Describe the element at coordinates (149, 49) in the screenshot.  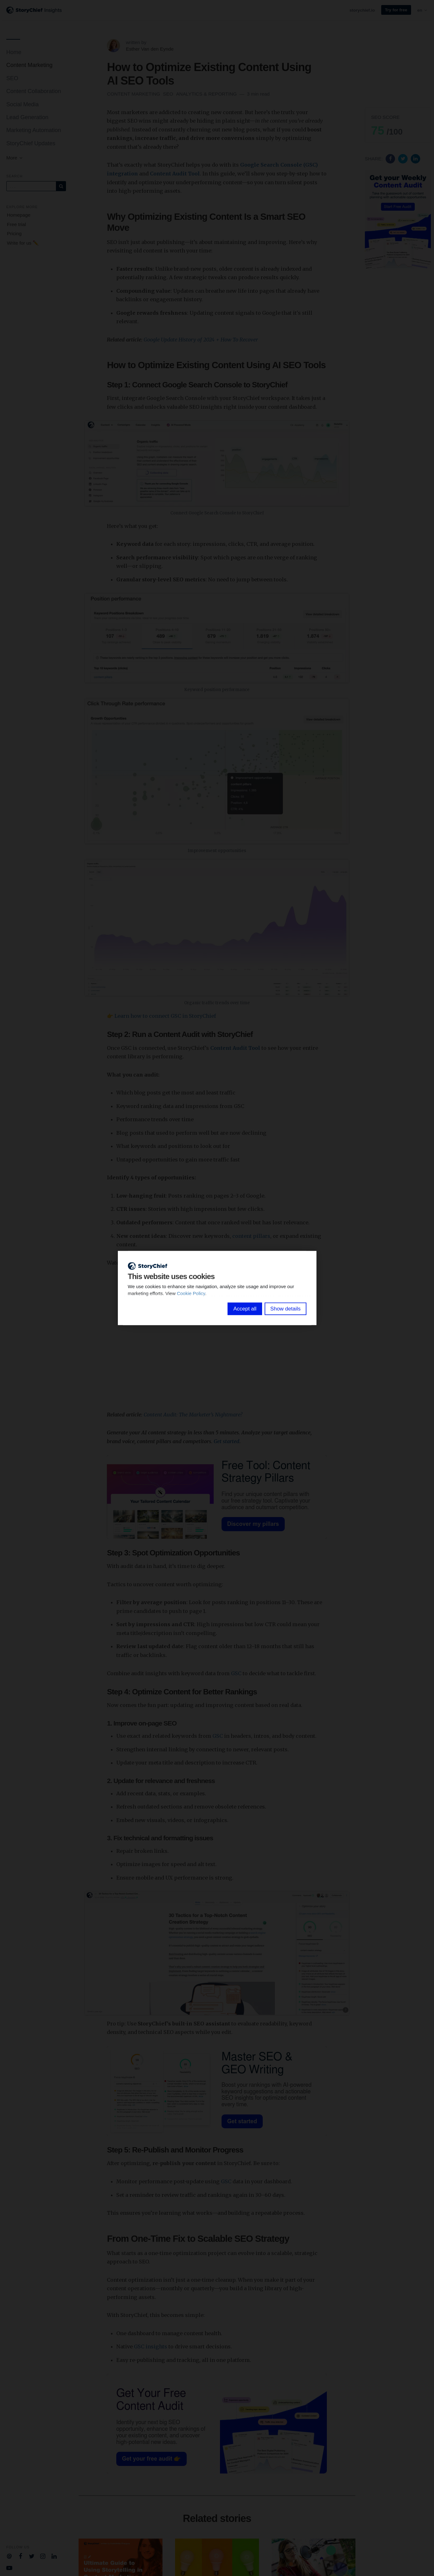
I see `Esther Van den Eynde` at that location.